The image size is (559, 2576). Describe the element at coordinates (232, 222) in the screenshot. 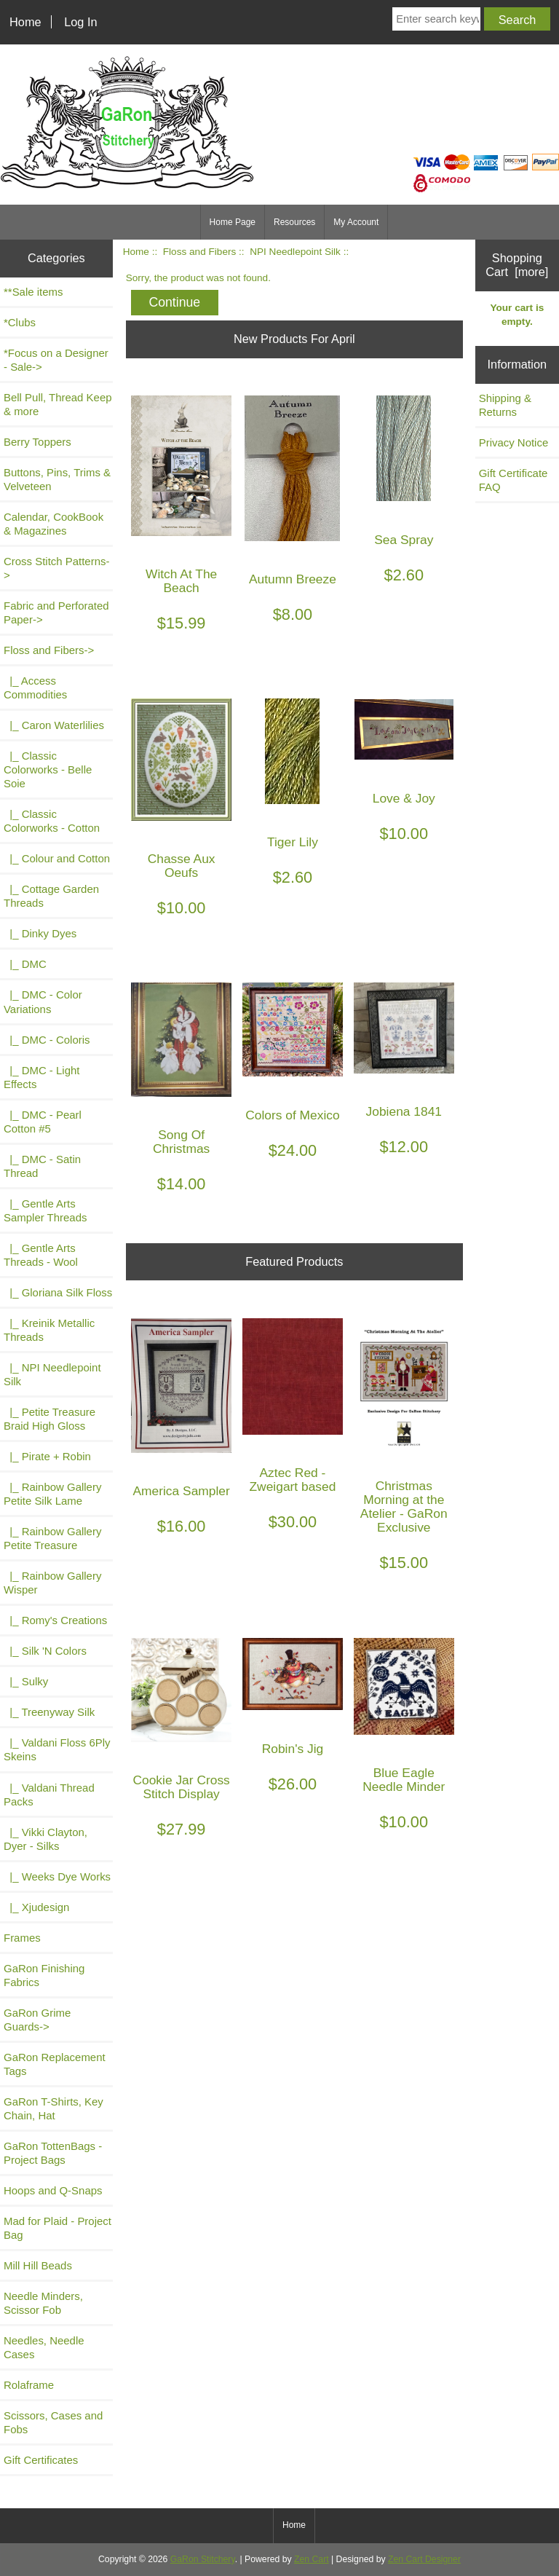

I see `Home Page` at that location.